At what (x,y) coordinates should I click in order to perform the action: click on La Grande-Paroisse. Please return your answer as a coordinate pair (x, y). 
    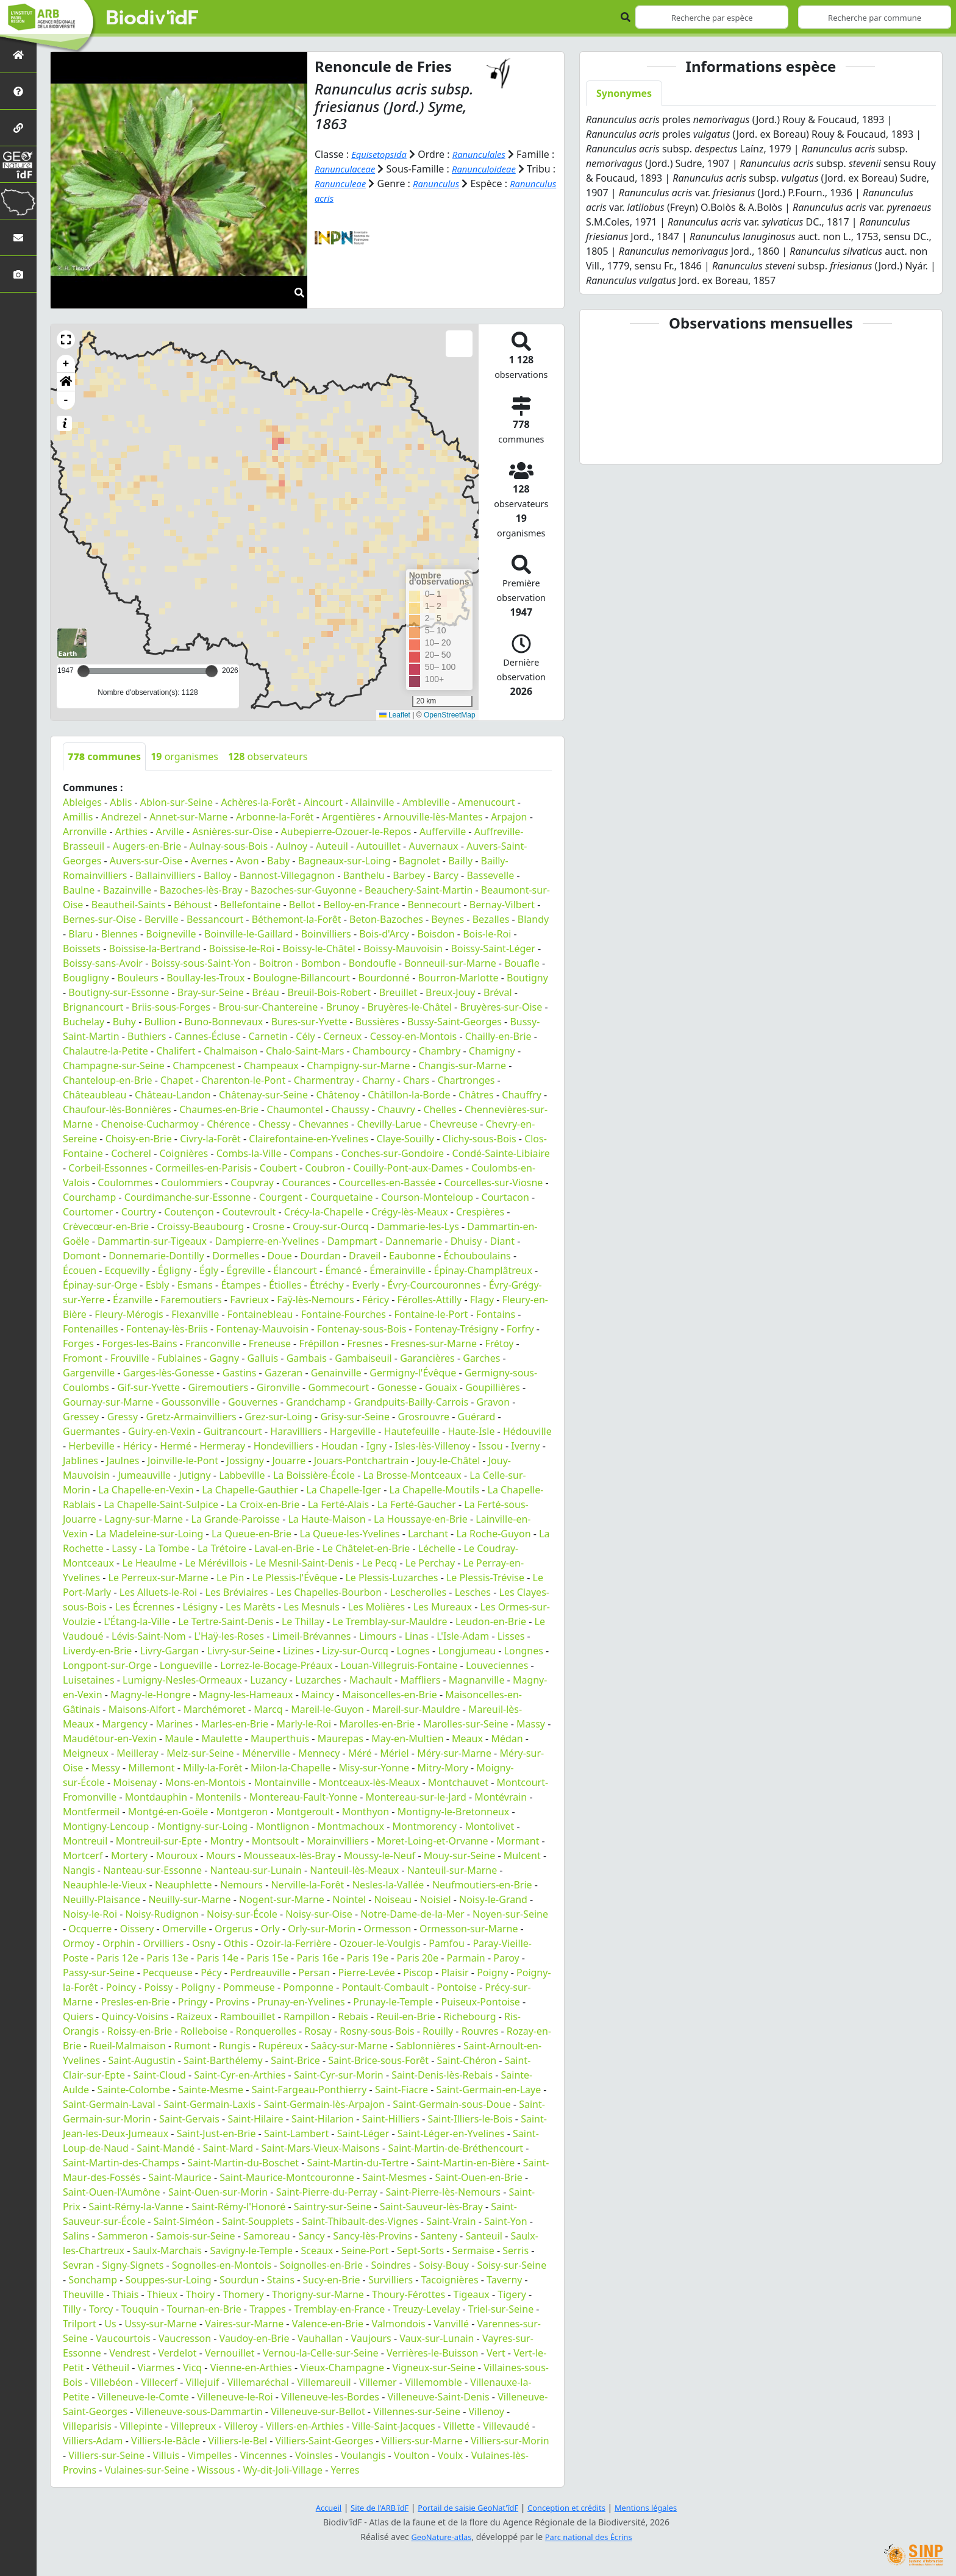
    Looking at the image, I should click on (235, 1519).